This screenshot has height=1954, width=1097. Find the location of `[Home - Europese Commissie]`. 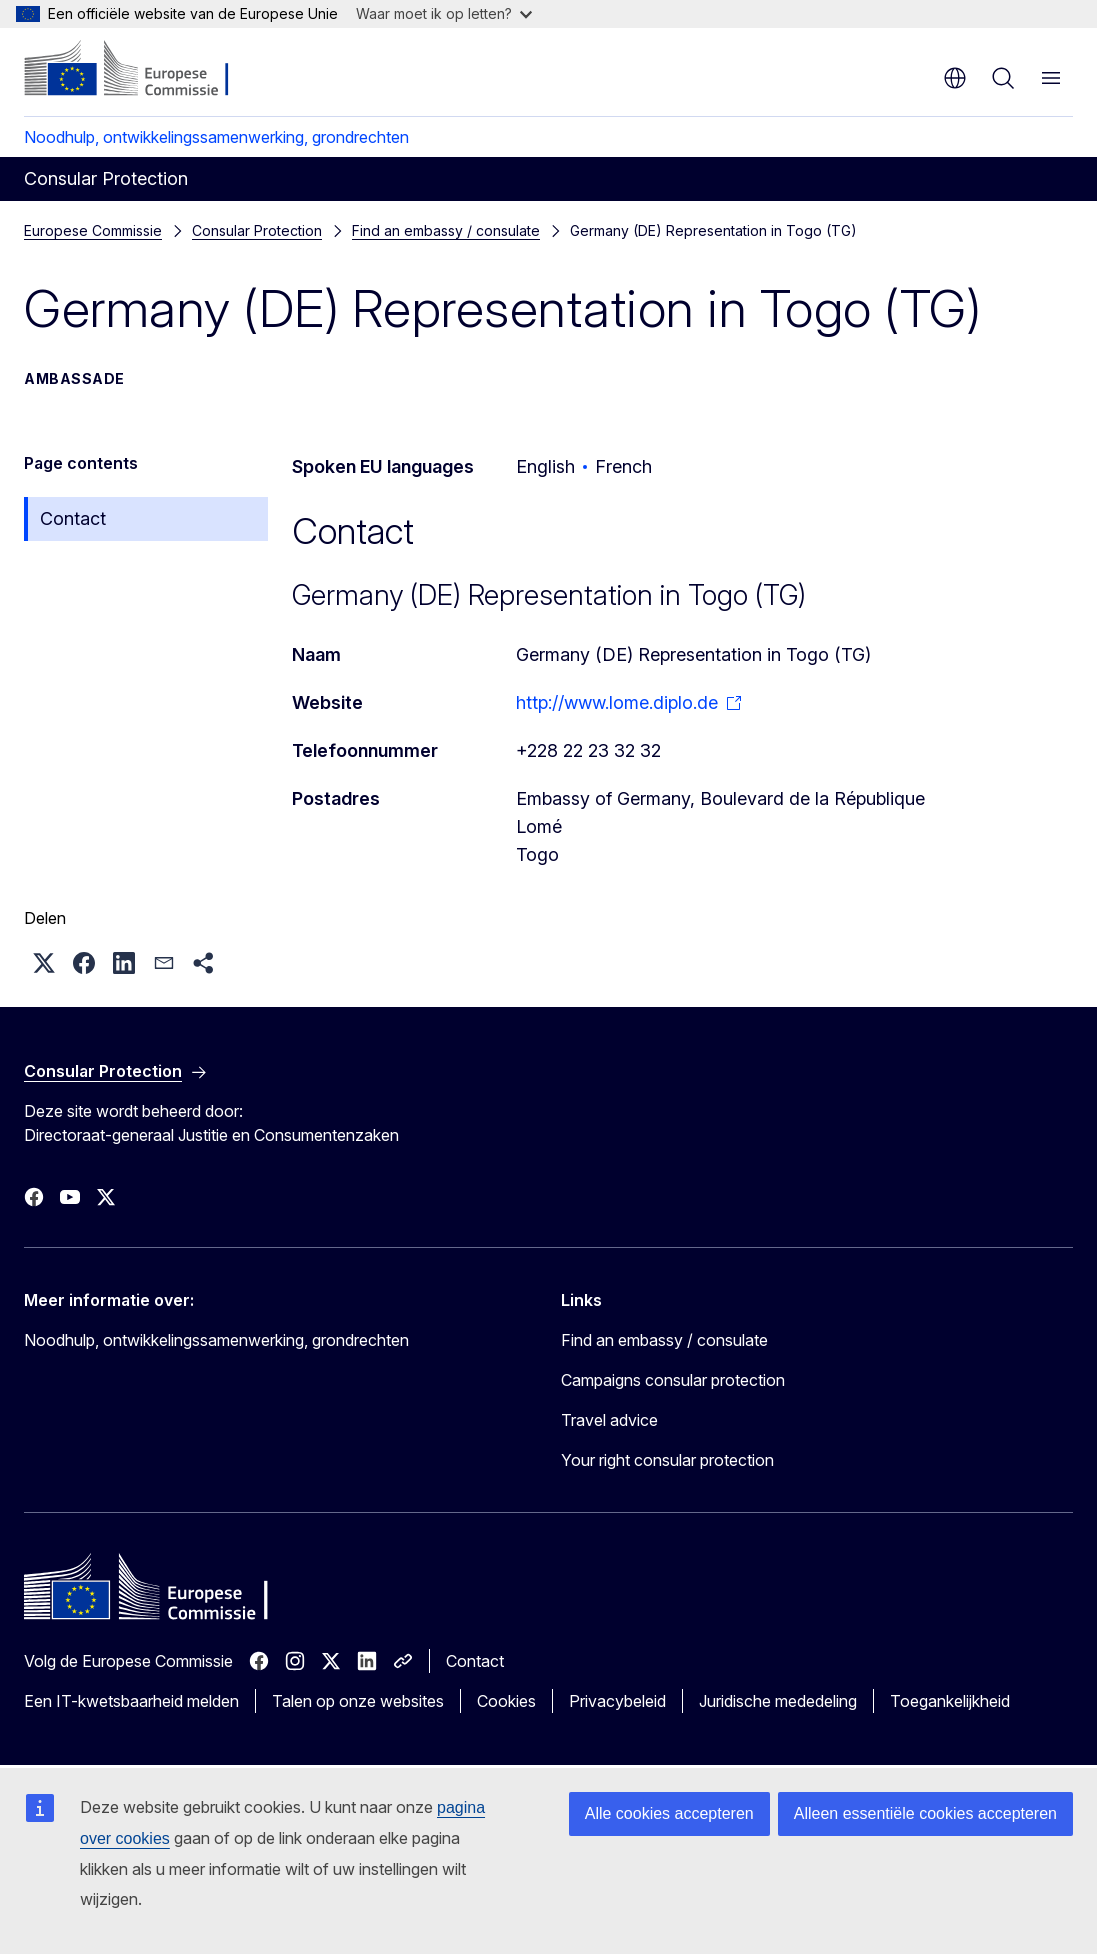

[Home - Europese Commissie] is located at coordinates (145, 70).